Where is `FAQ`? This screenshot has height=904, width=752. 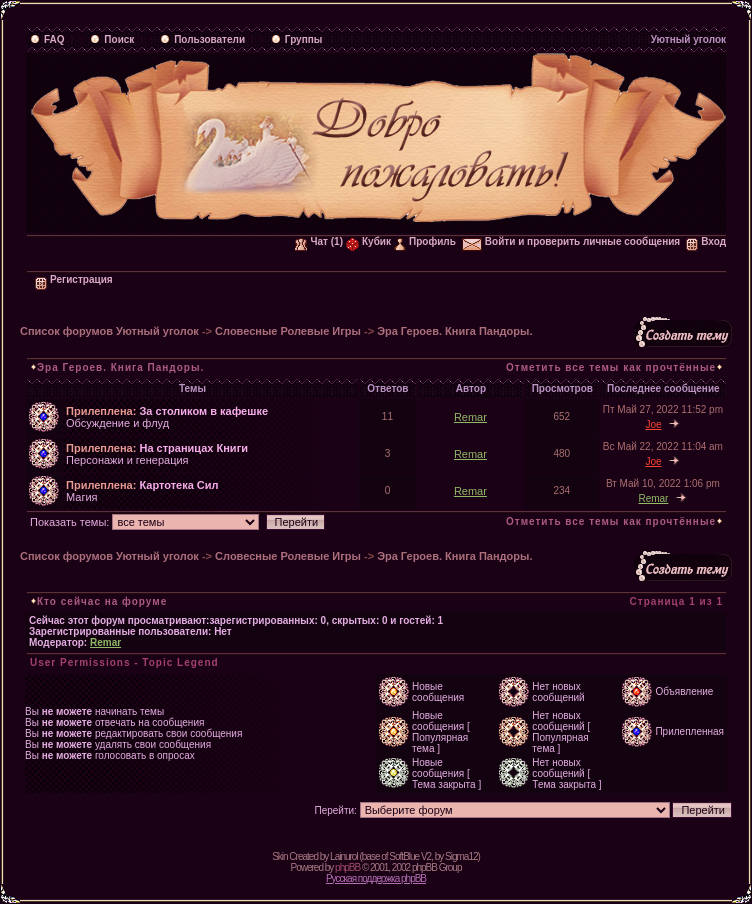
FAQ is located at coordinates (47, 39).